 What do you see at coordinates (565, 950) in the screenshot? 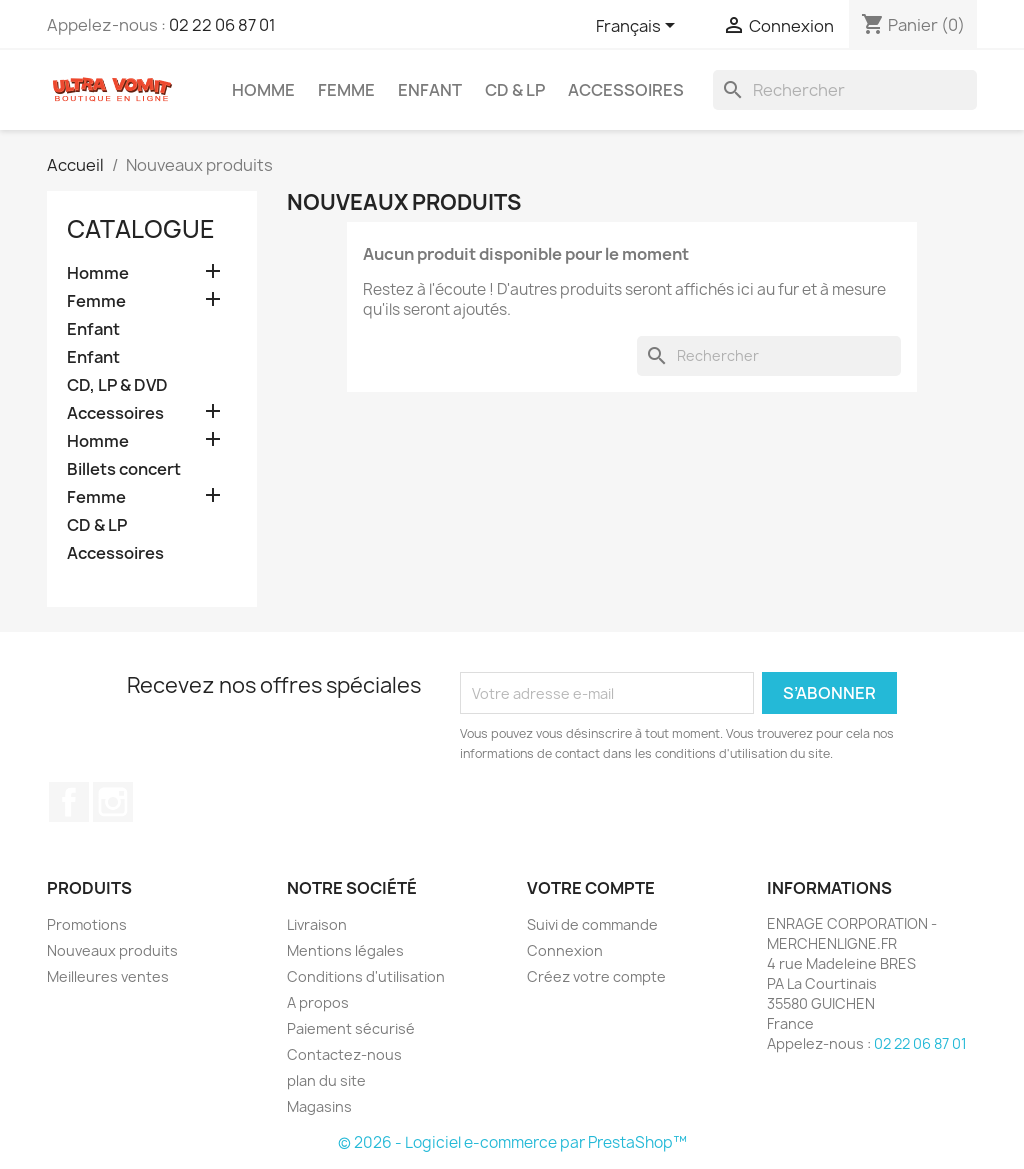
I see `Connexion` at bounding box center [565, 950].